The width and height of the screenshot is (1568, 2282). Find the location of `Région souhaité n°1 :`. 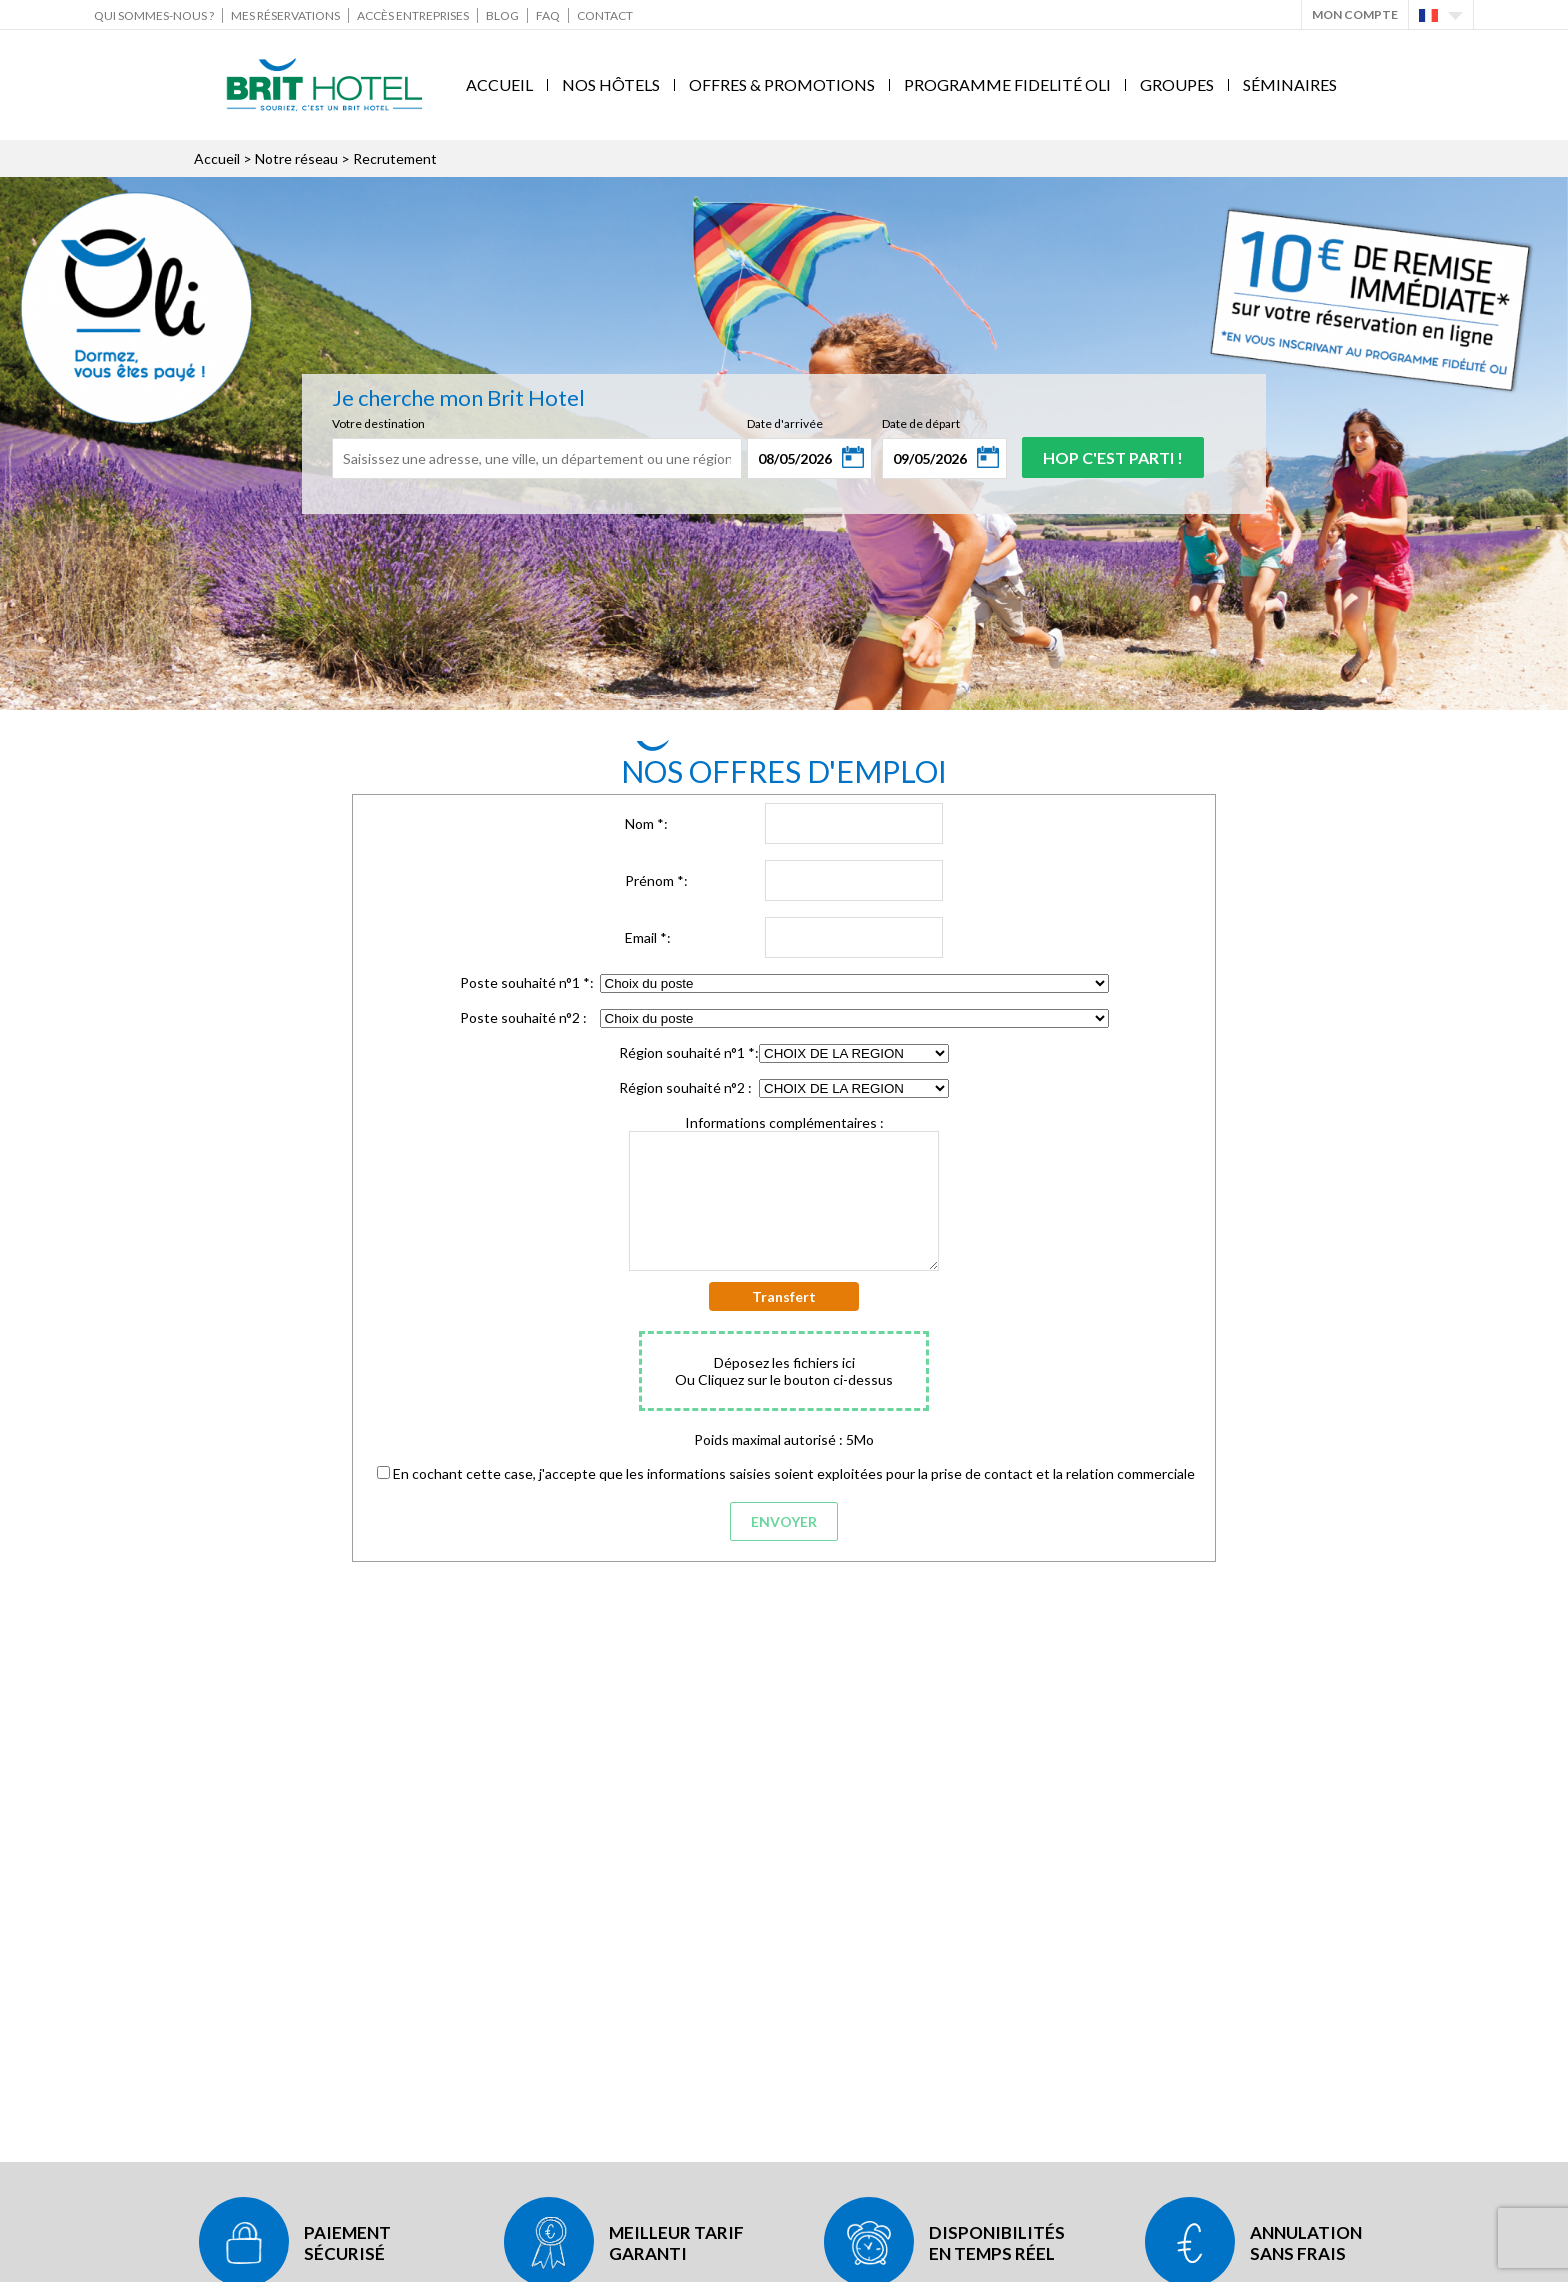

Région souhaité n°1 : is located at coordinates (689, 1052).